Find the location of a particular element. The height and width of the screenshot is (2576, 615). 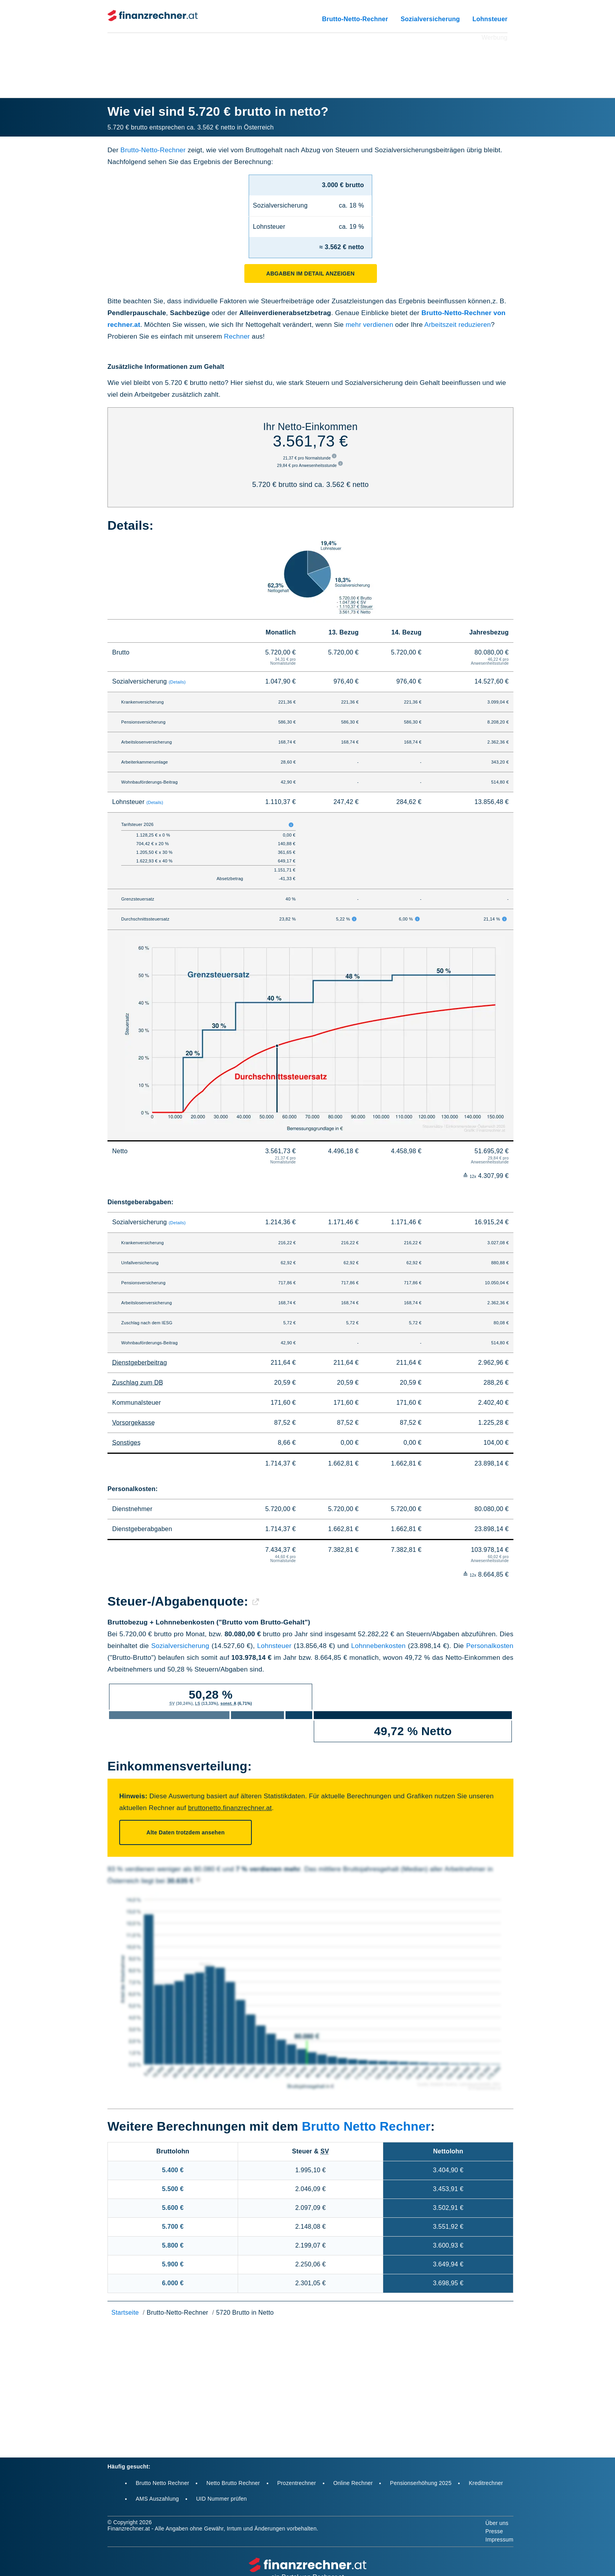

Lohnnebenkosten is located at coordinates (378, 1646).